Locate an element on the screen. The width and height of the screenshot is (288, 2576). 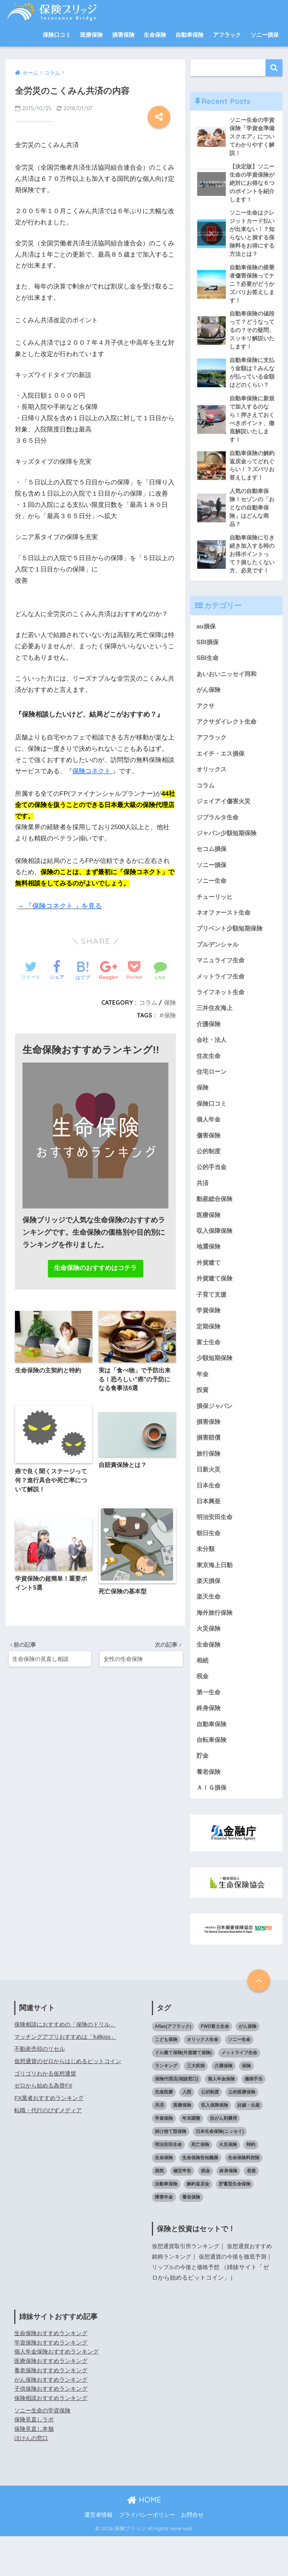
自動車保険 [自動車保険 (4個の項目)] is located at coordinates (166, 2223).